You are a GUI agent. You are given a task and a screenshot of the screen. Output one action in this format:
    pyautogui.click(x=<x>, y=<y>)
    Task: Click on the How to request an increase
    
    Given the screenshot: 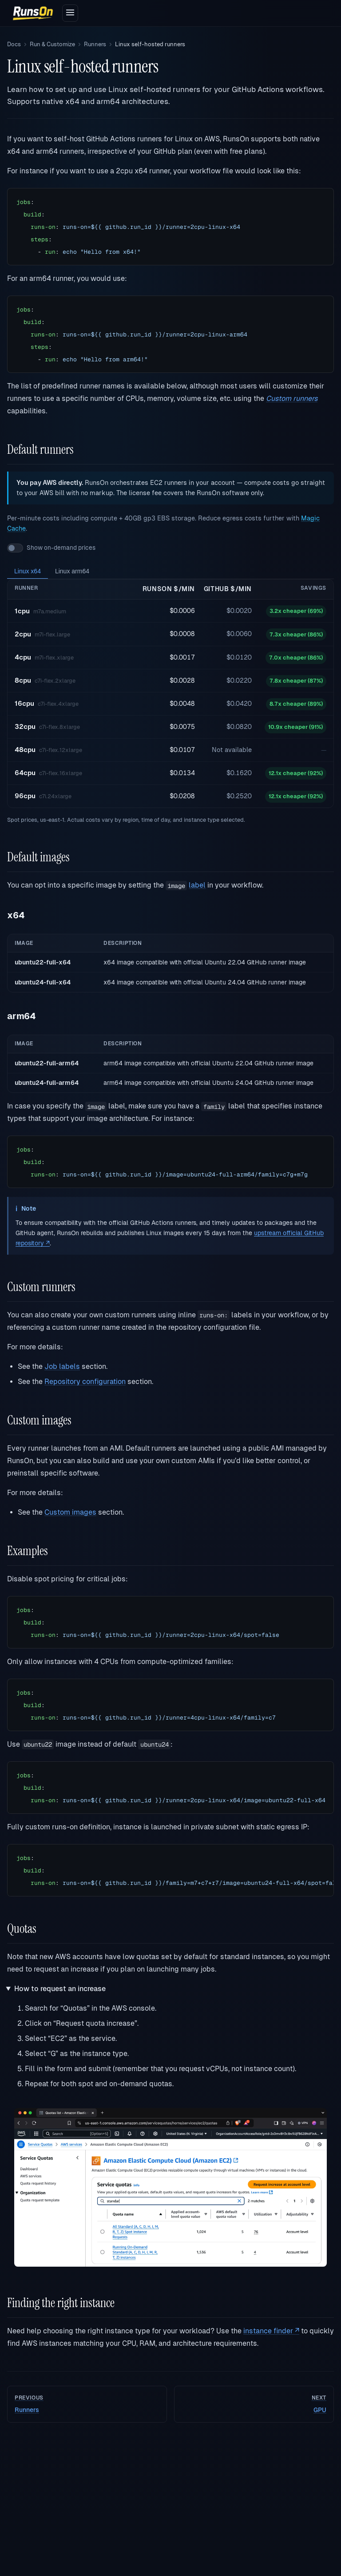 What is the action you would take?
    pyautogui.click(x=60, y=1988)
    